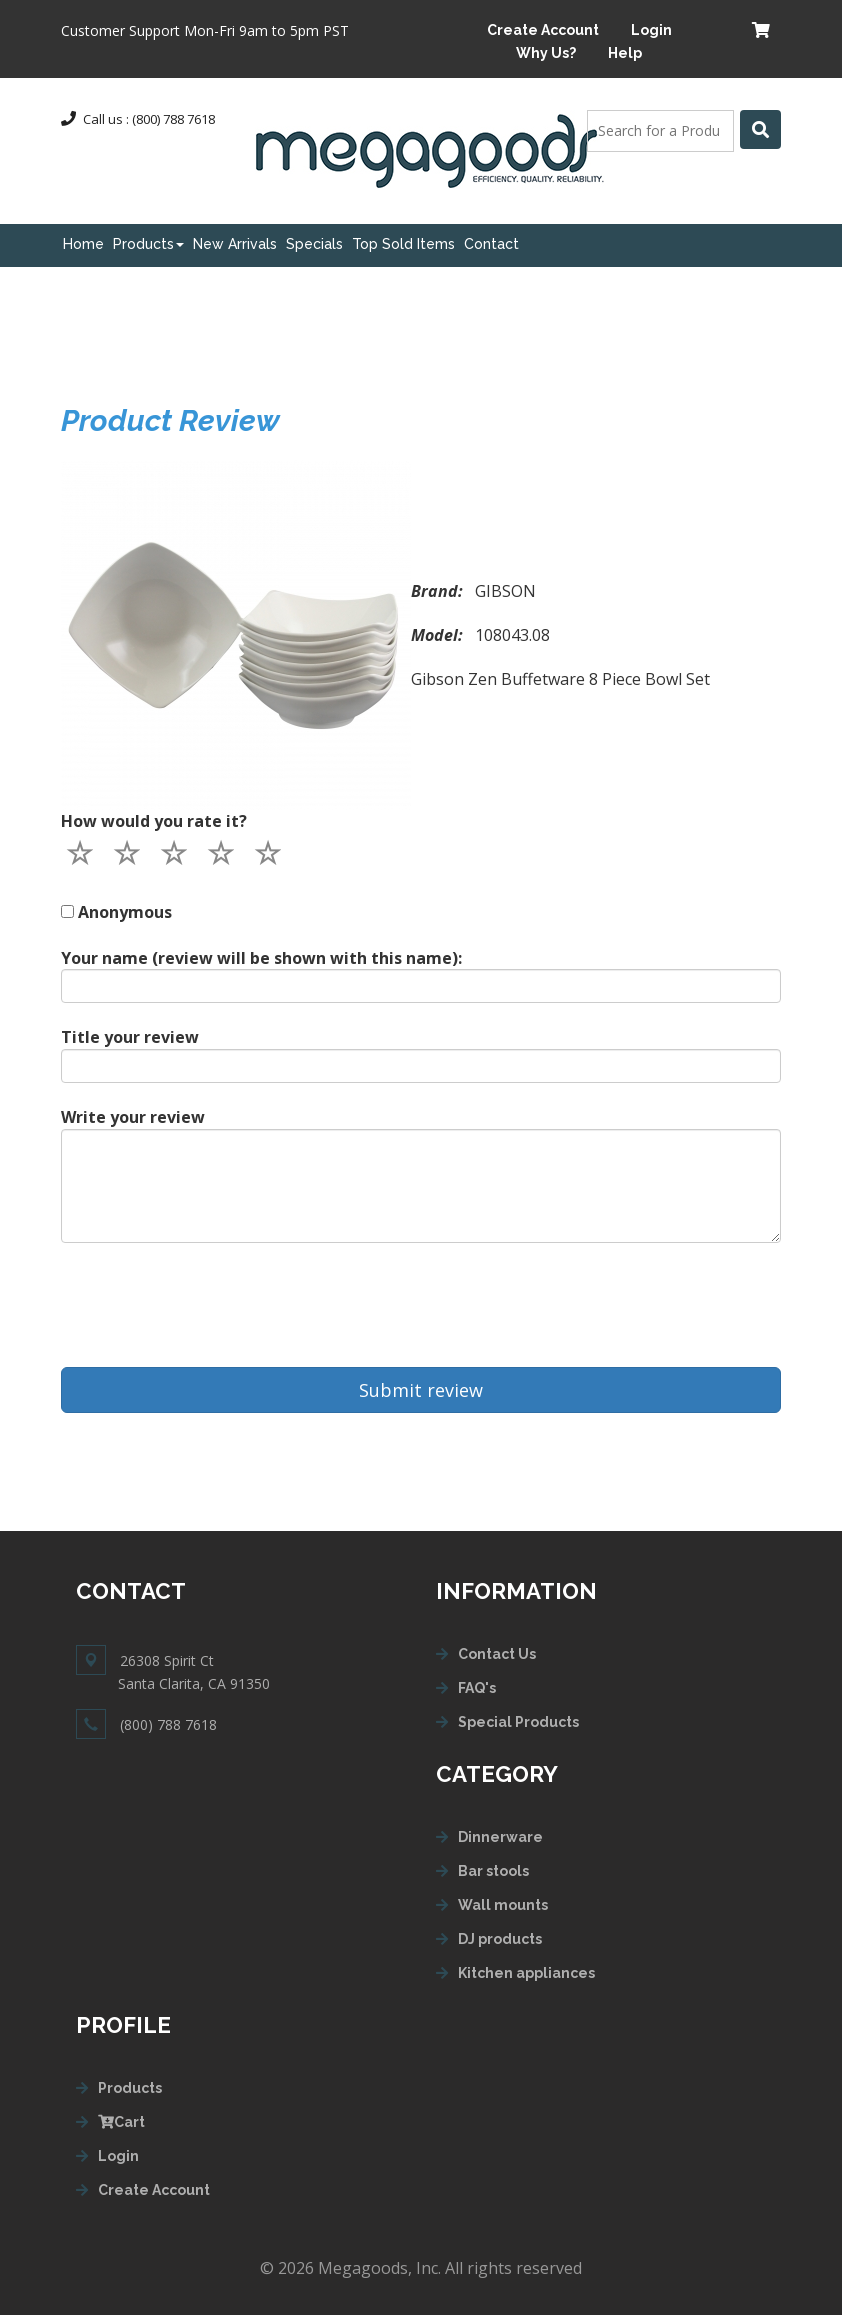  I want to click on FAQ's, so click(477, 1688).